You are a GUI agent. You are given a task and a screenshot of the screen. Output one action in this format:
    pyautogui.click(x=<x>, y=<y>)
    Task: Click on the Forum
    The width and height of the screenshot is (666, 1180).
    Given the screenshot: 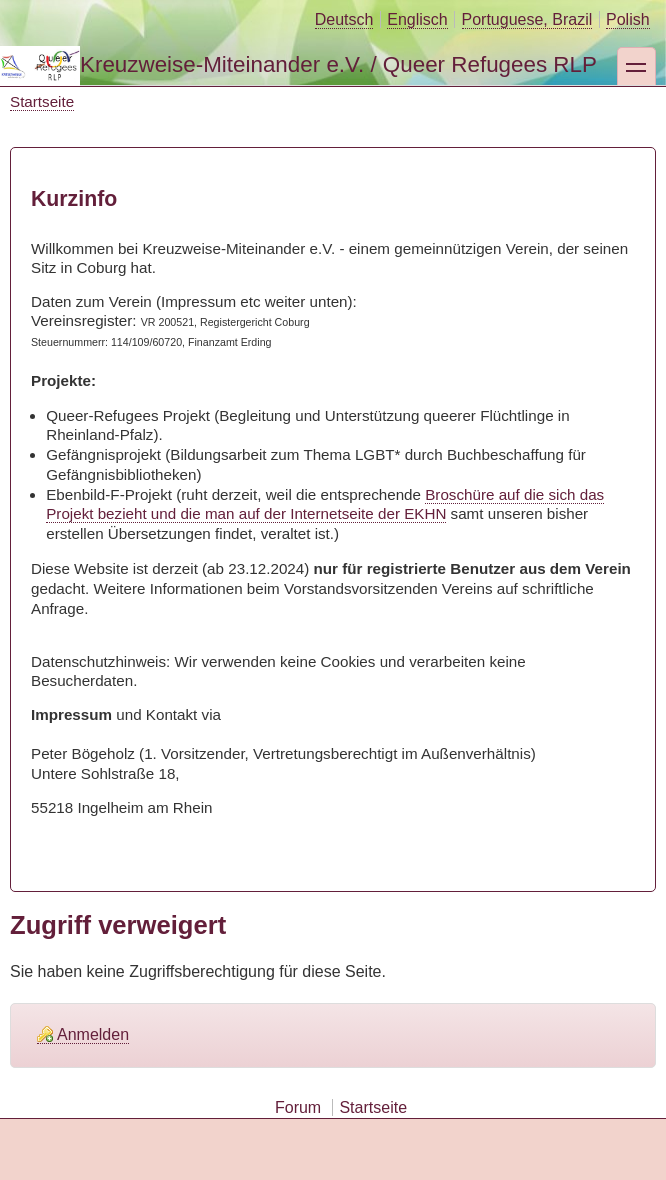 What is the action you would take?
    pyautogui.click(x=298, y=1107)
    